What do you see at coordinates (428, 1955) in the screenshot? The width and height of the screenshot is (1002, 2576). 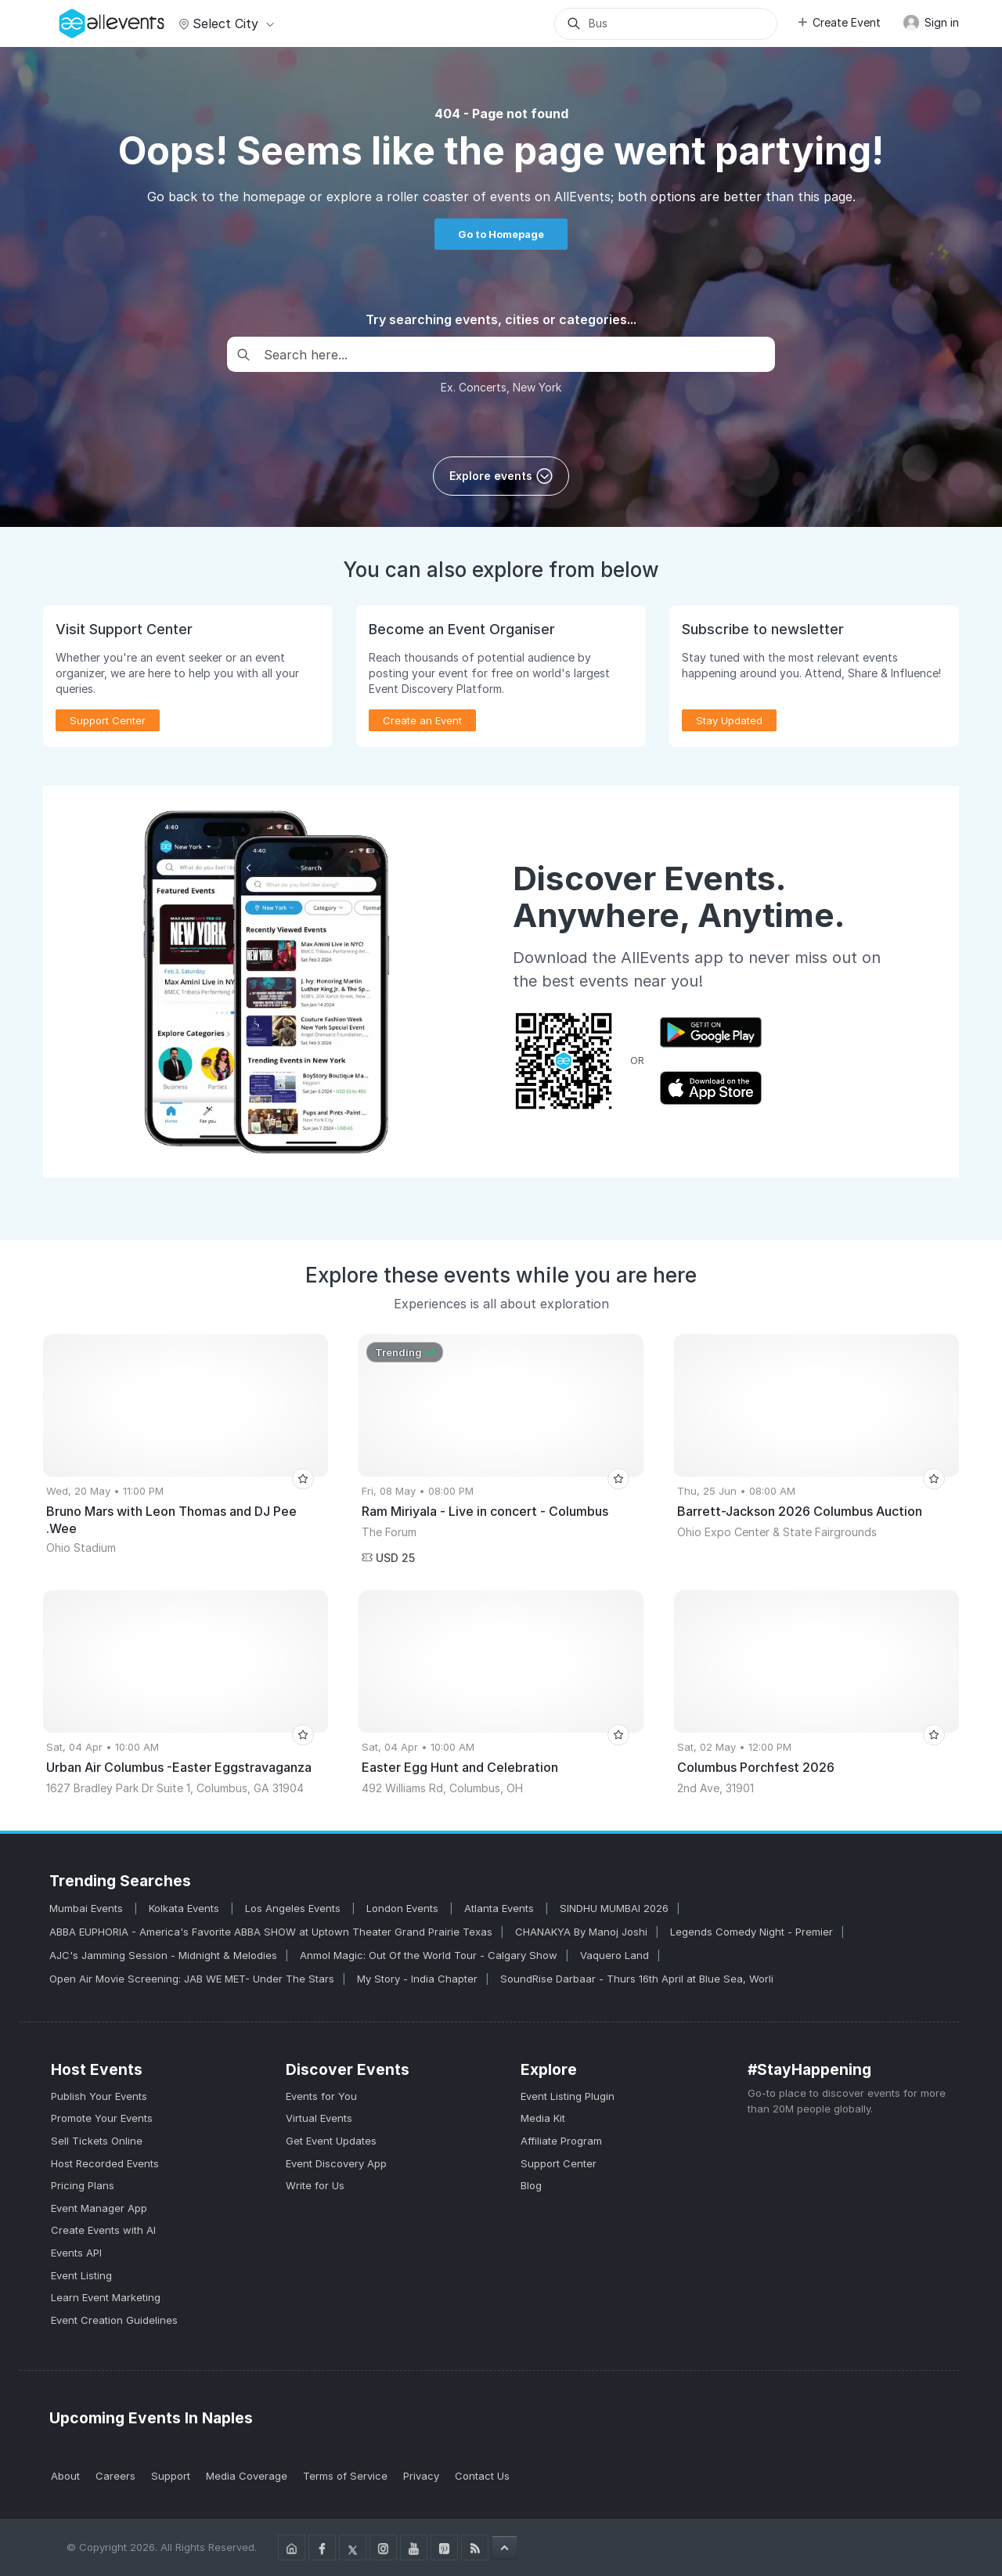 I see `Anmol Magic: Out Of the World Tour - Calgary Show` at bounding box center [428, 1955].